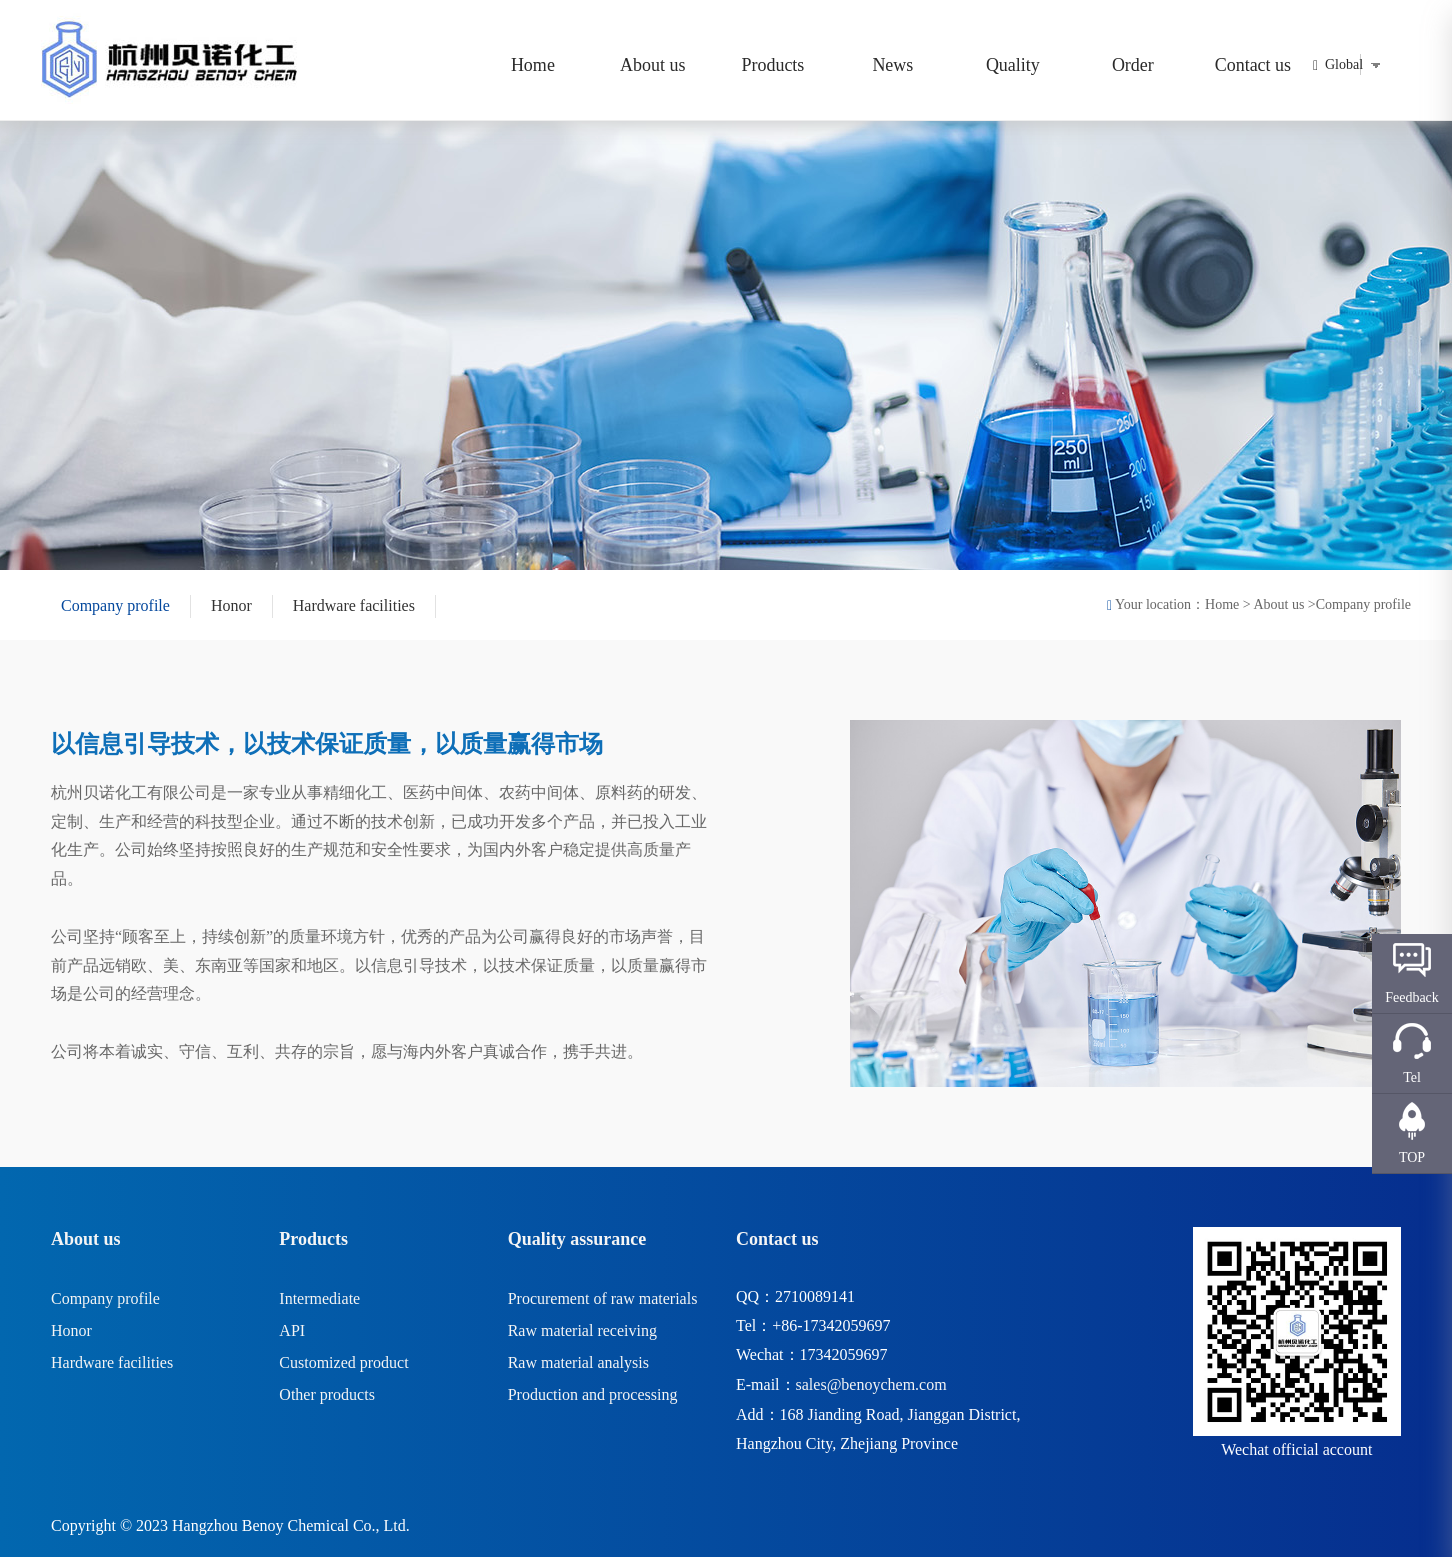  What do you see at coordinates (603, 1298) in the screenshot?
I see `Procurement of raw materials` at bounding box center [603, 1298].